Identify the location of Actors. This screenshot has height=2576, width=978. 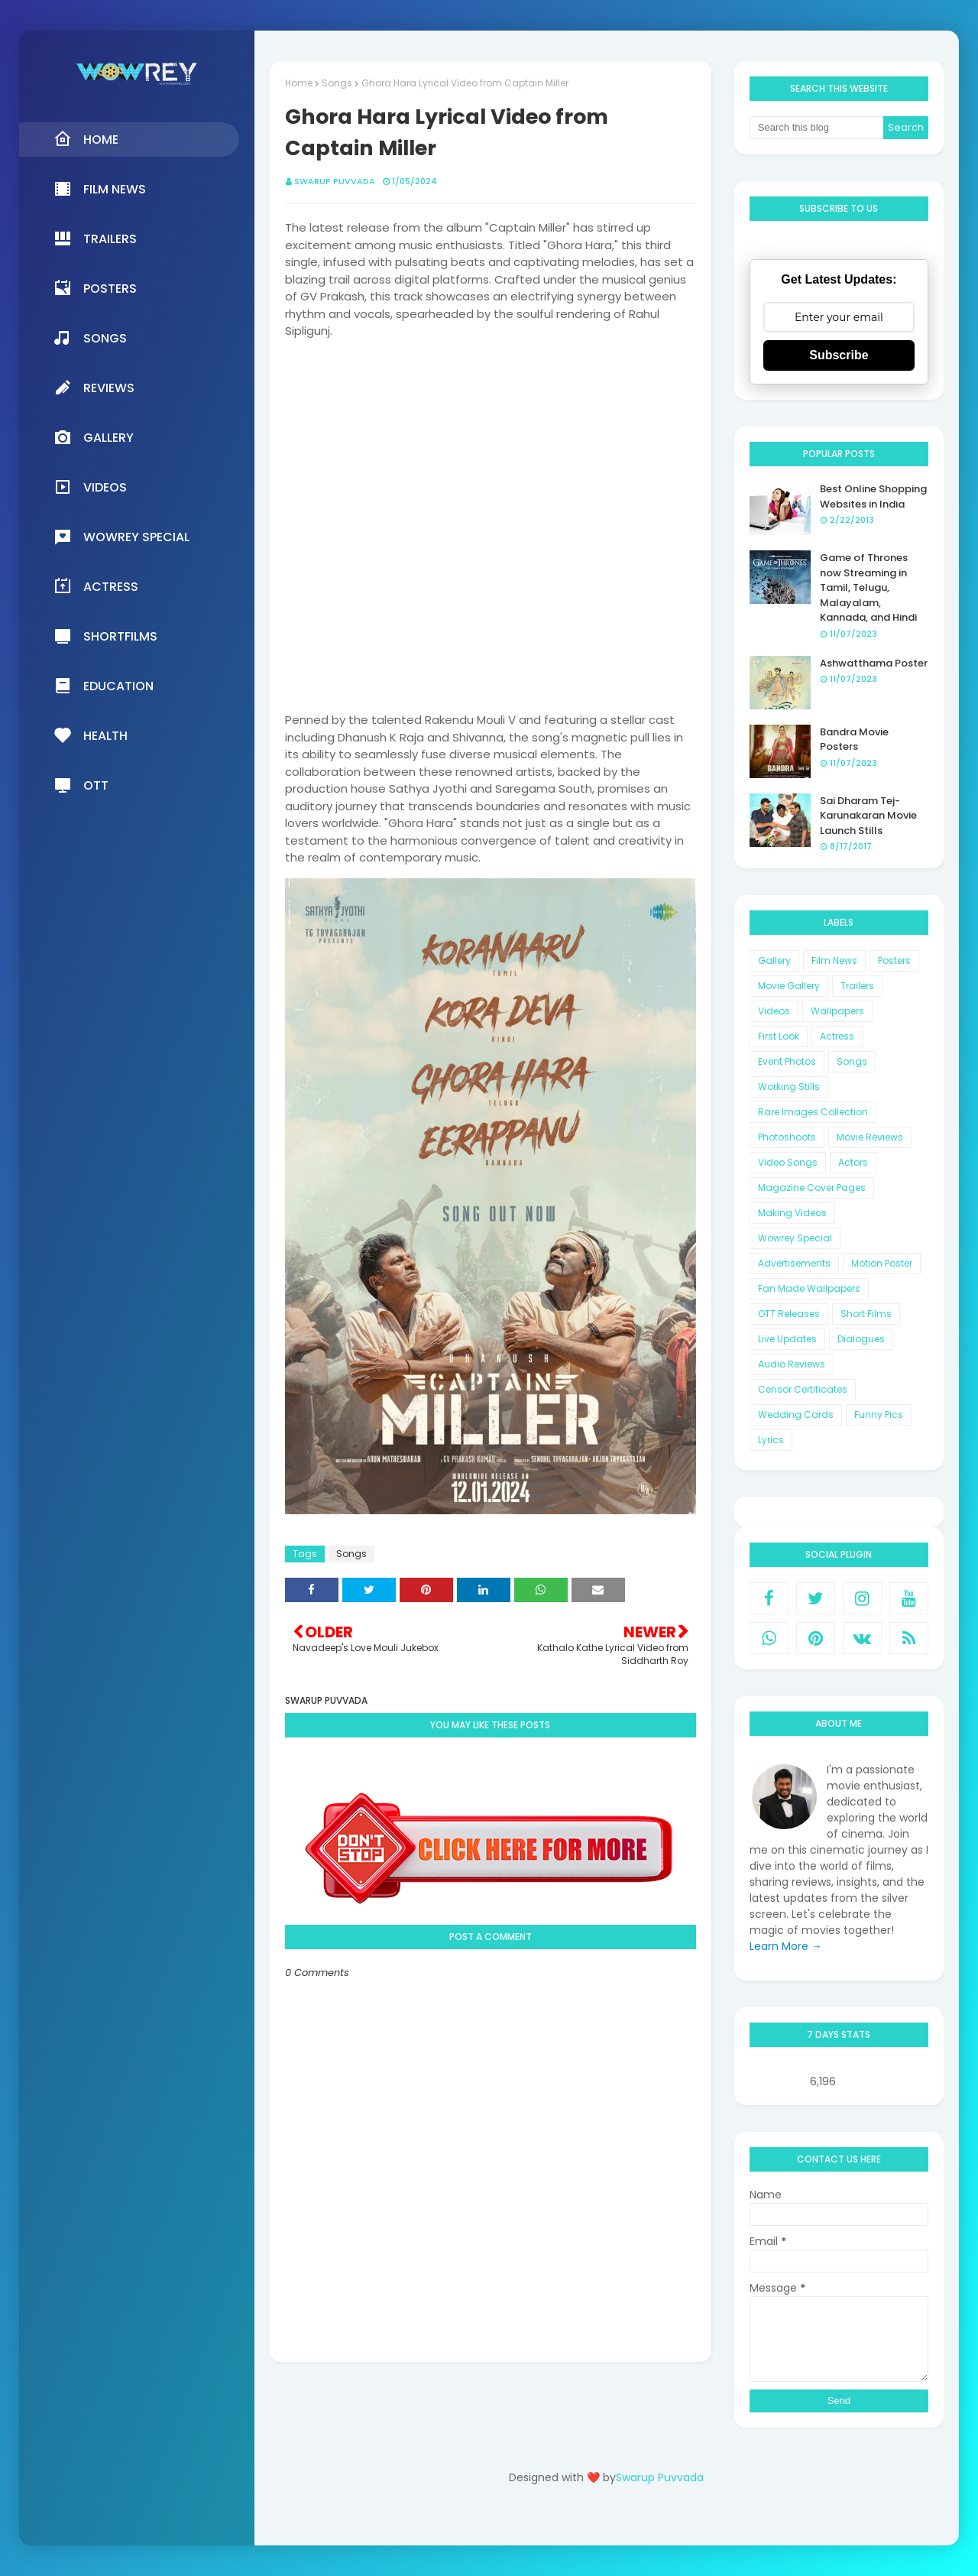
(853, 1162).